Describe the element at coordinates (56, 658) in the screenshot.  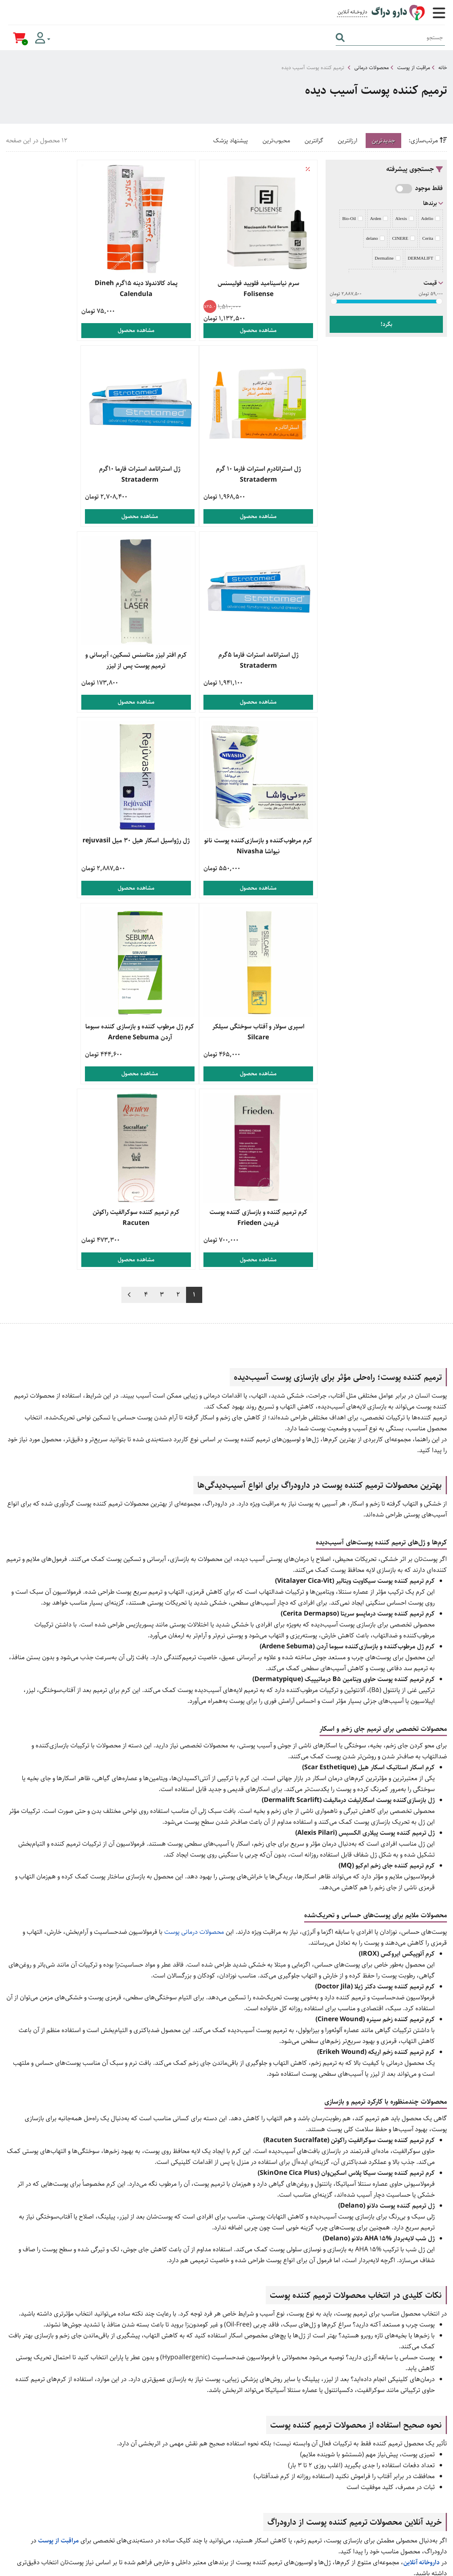
I see `اسپری سولار و آفتاب سوختگی سیلکر Silcare` at that location.